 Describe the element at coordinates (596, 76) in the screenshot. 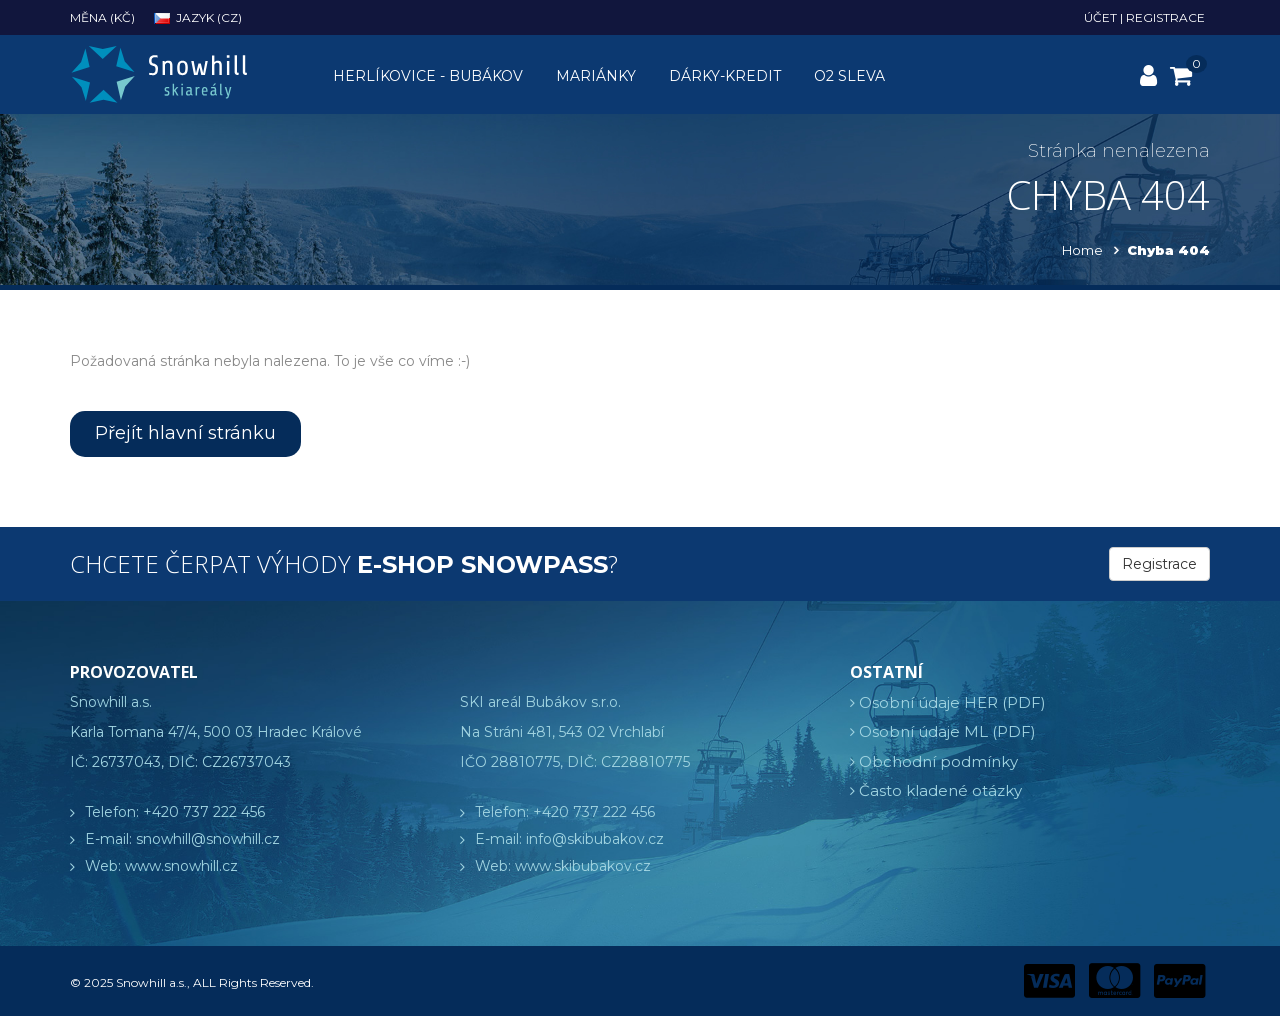

I see `Mariánky` at that location.